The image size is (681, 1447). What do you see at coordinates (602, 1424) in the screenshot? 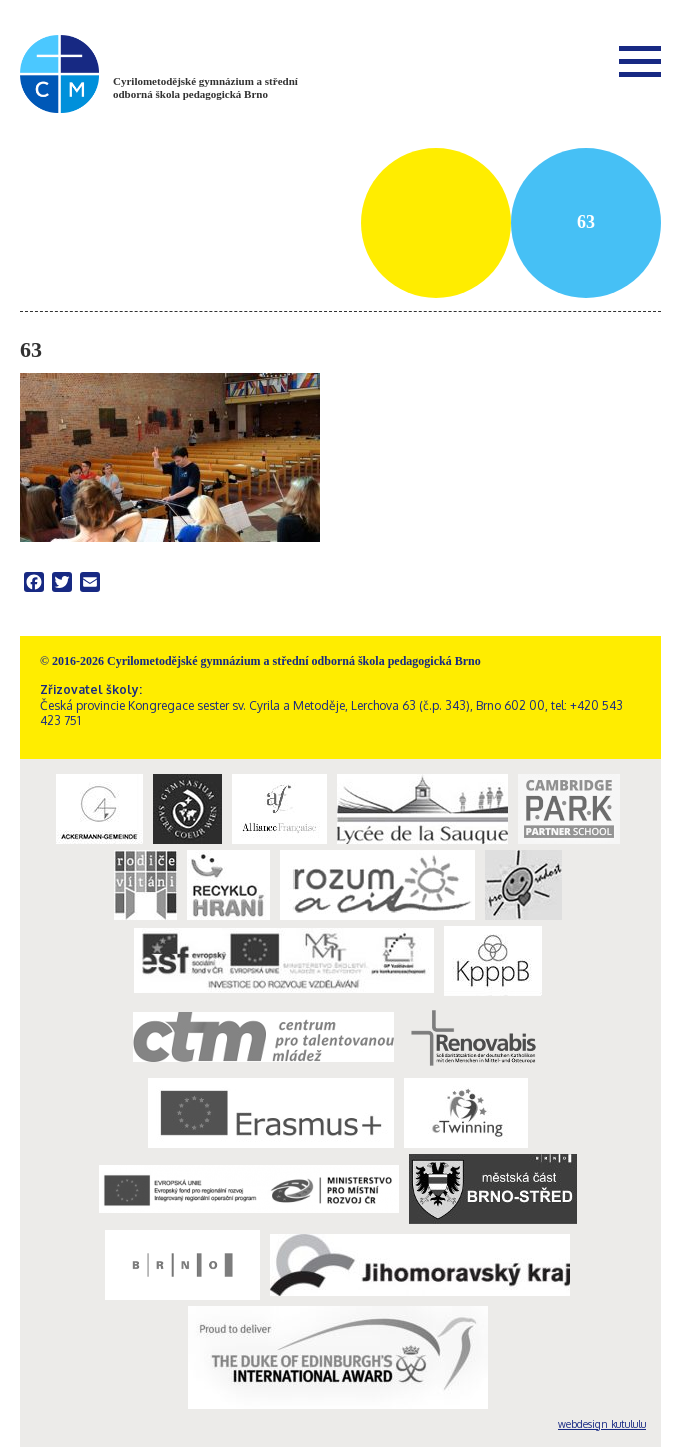
I see `webdesign kutululu` at bounding box center [602, 1424].